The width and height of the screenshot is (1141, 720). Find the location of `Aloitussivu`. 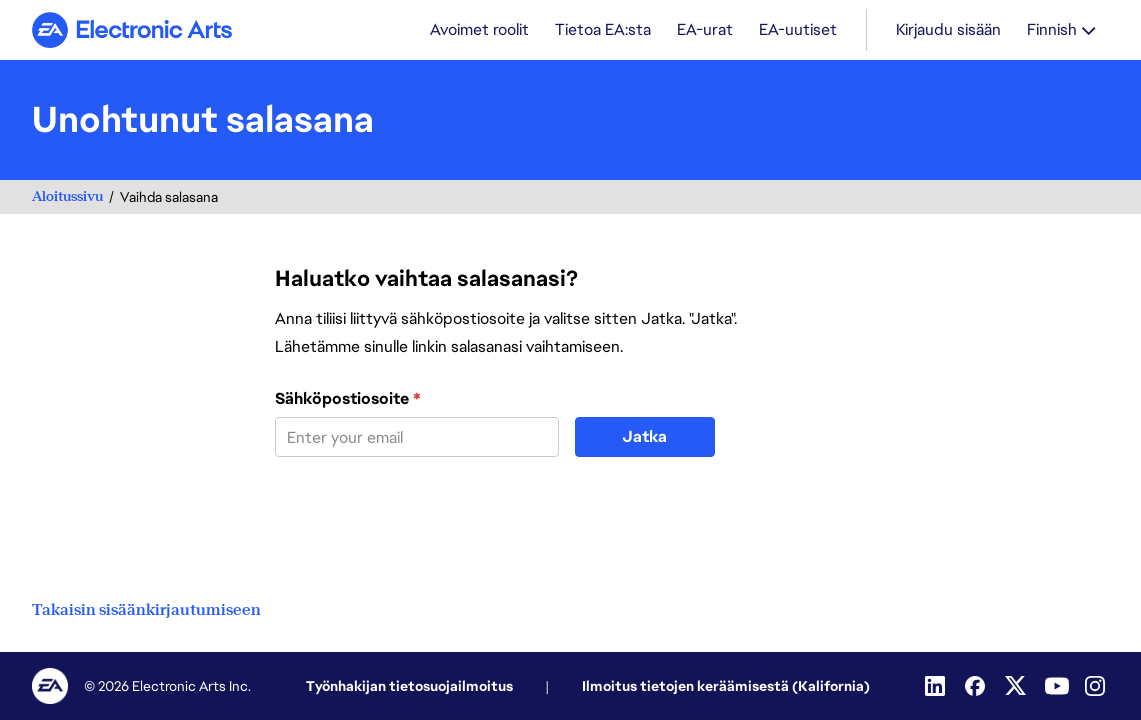

Aloitussivu is located at coordinates (67, 196).